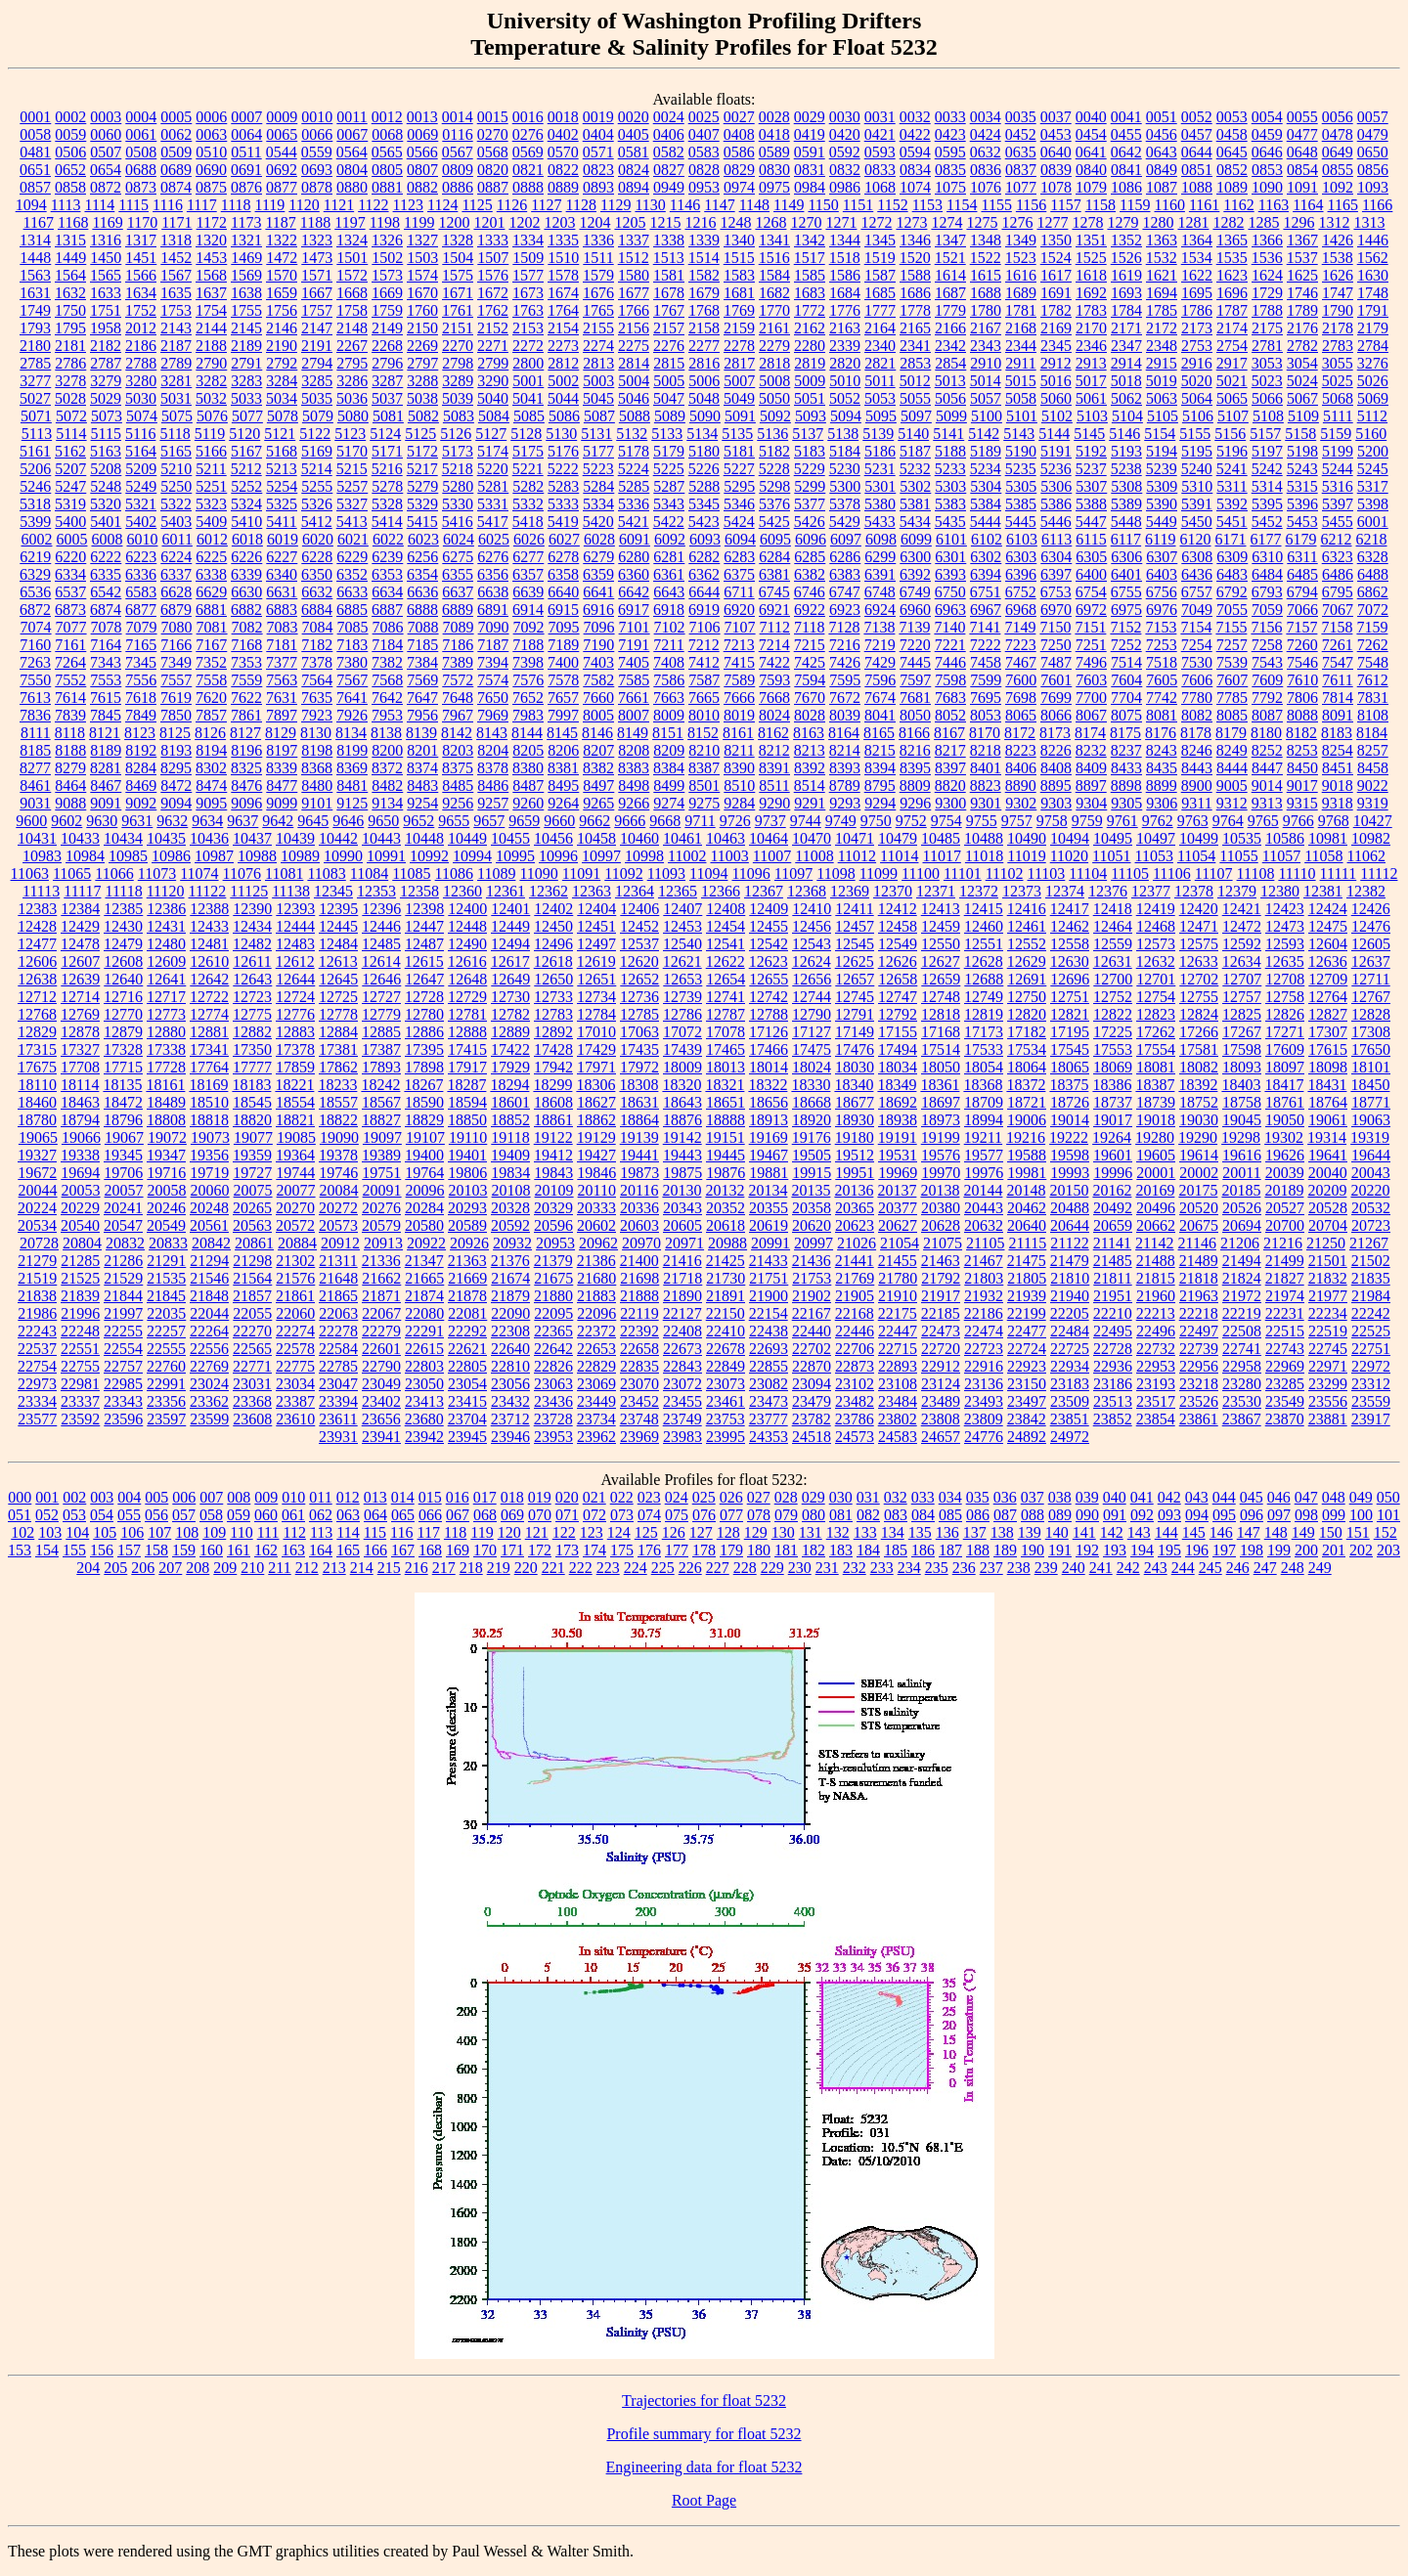  What do you see at coordinates (1111, 1084) in the screenshot?
I see `18386` at bounding box center [1111, 1084].